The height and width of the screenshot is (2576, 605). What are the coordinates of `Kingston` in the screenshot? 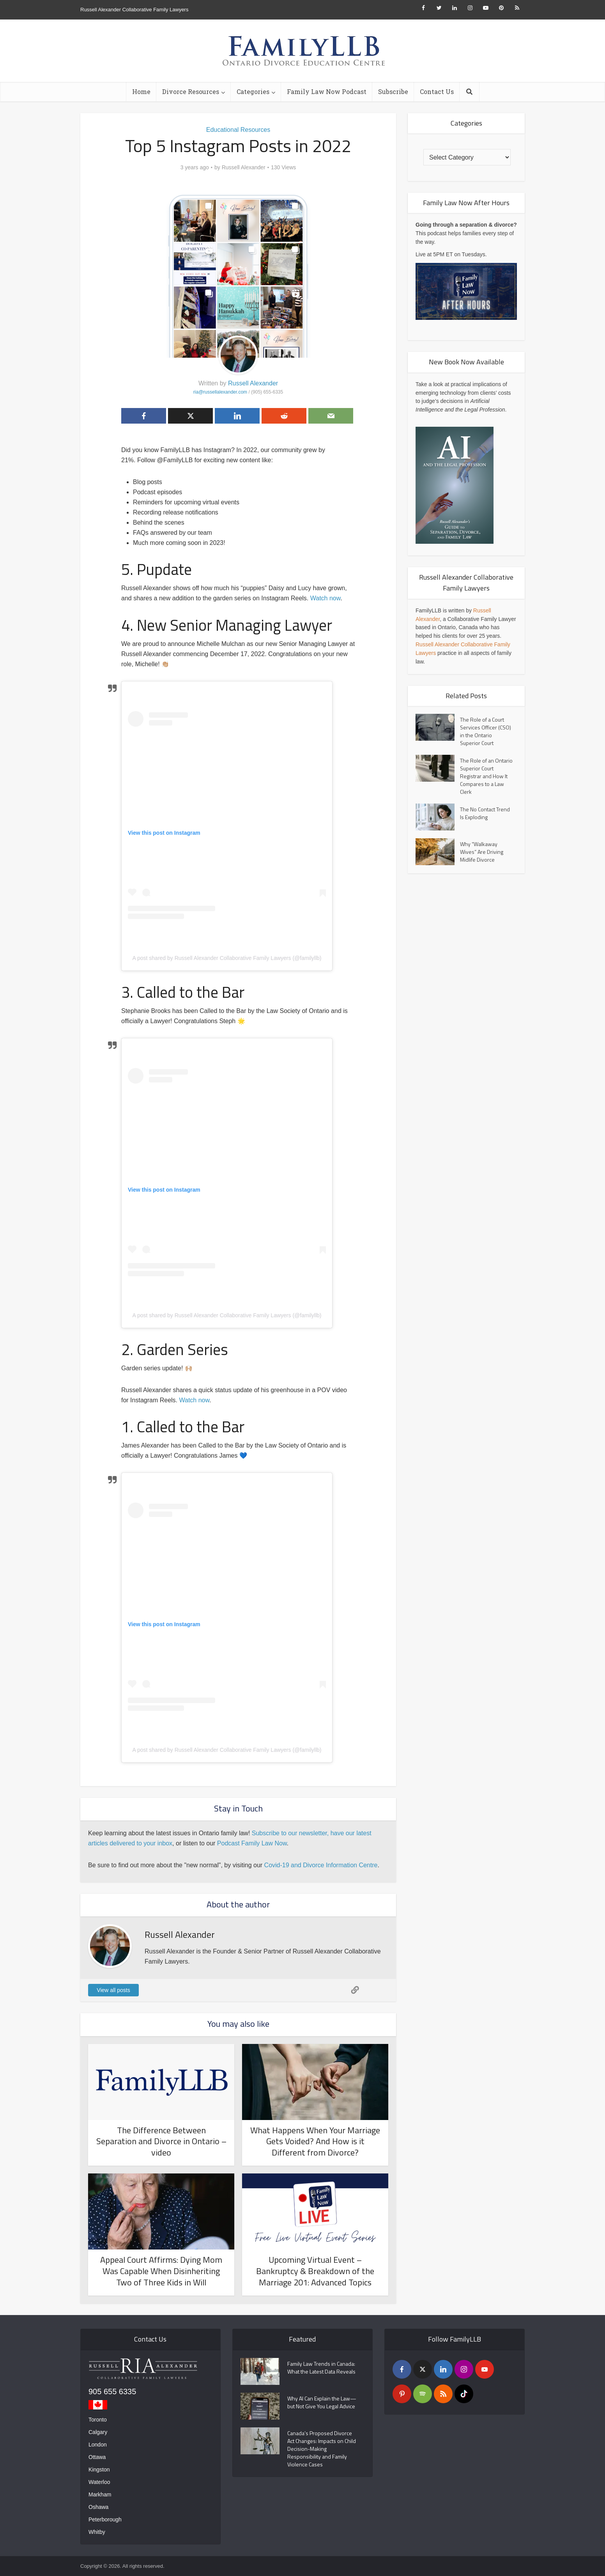 It's located at (99, 2469).